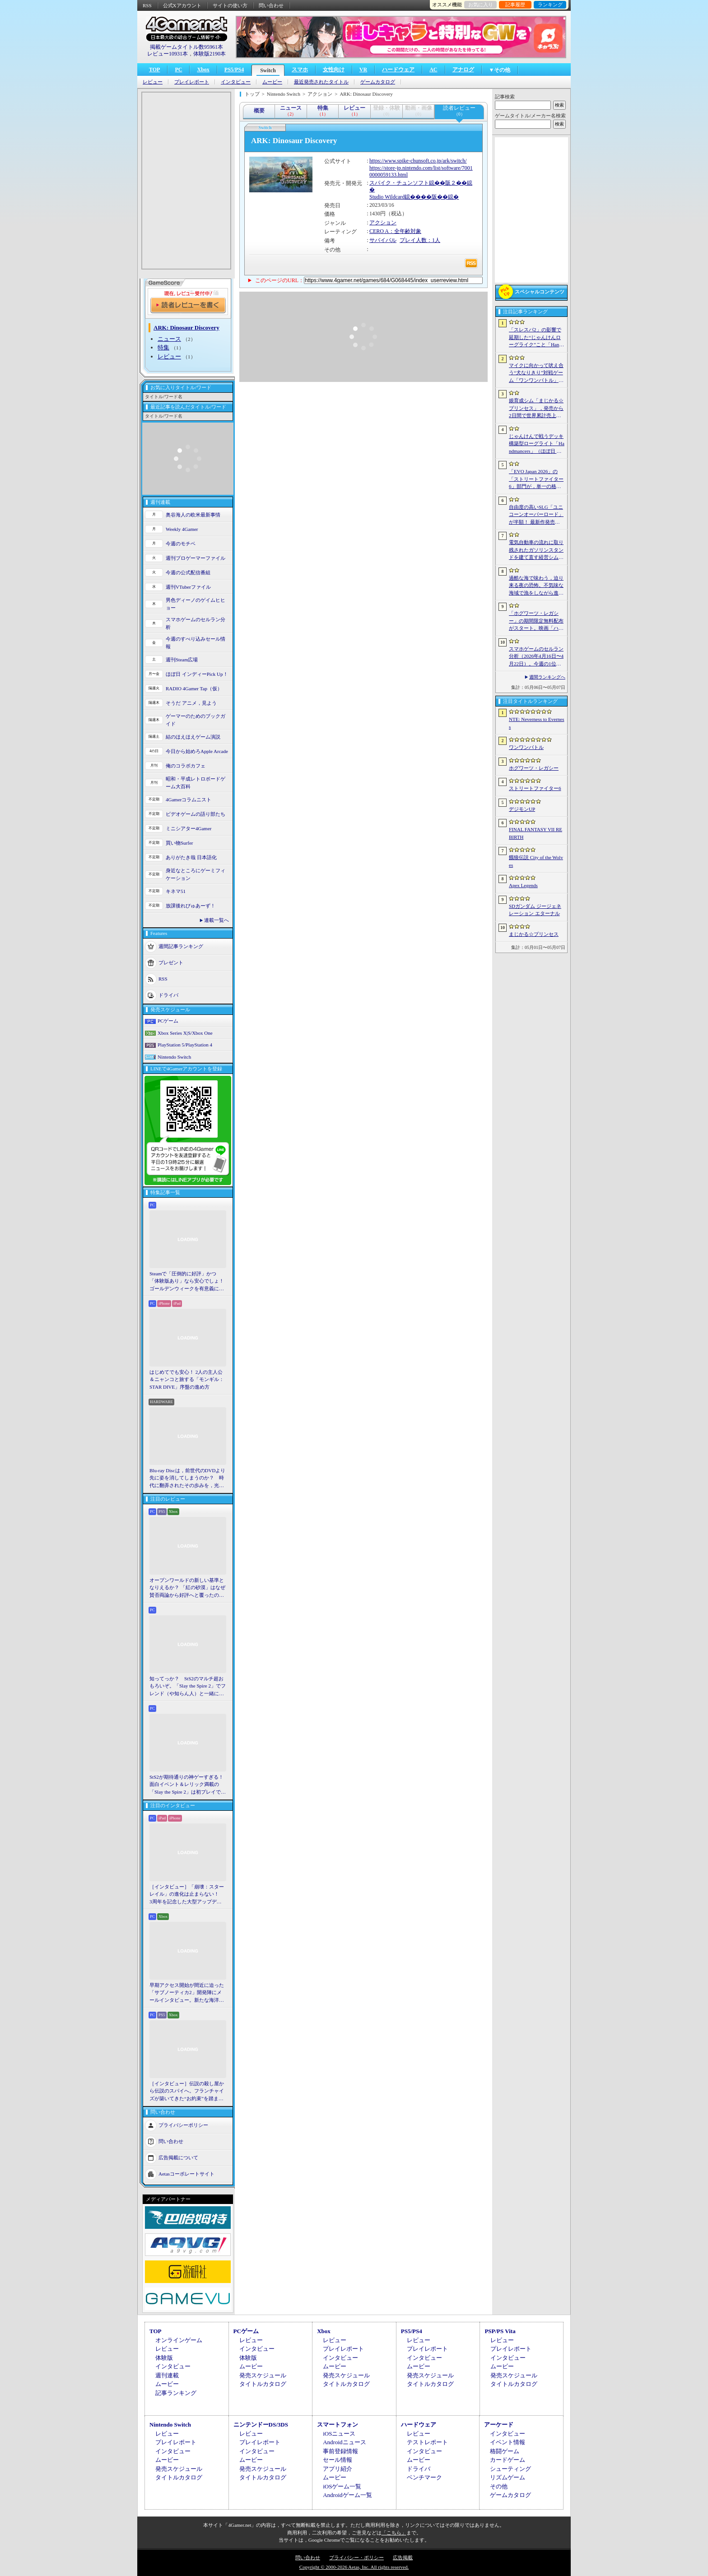 This screenshot has height=2576, width=708. I want to click on アーケード, so click(498, 2424).